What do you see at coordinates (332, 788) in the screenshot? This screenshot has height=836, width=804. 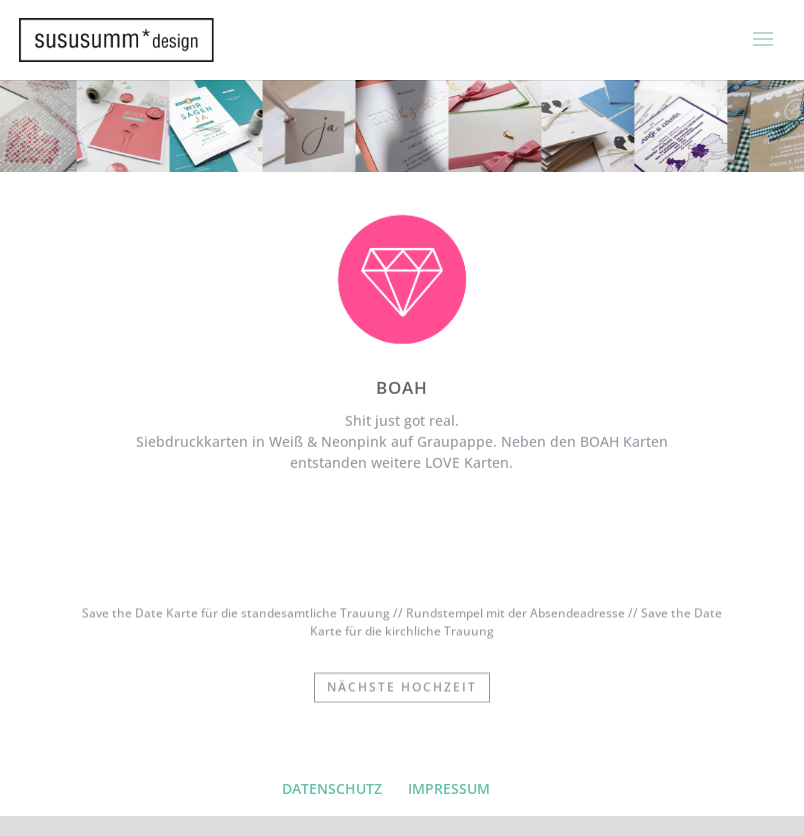 I see `DATENSCHUTZ` at bounding box center [332, 788].